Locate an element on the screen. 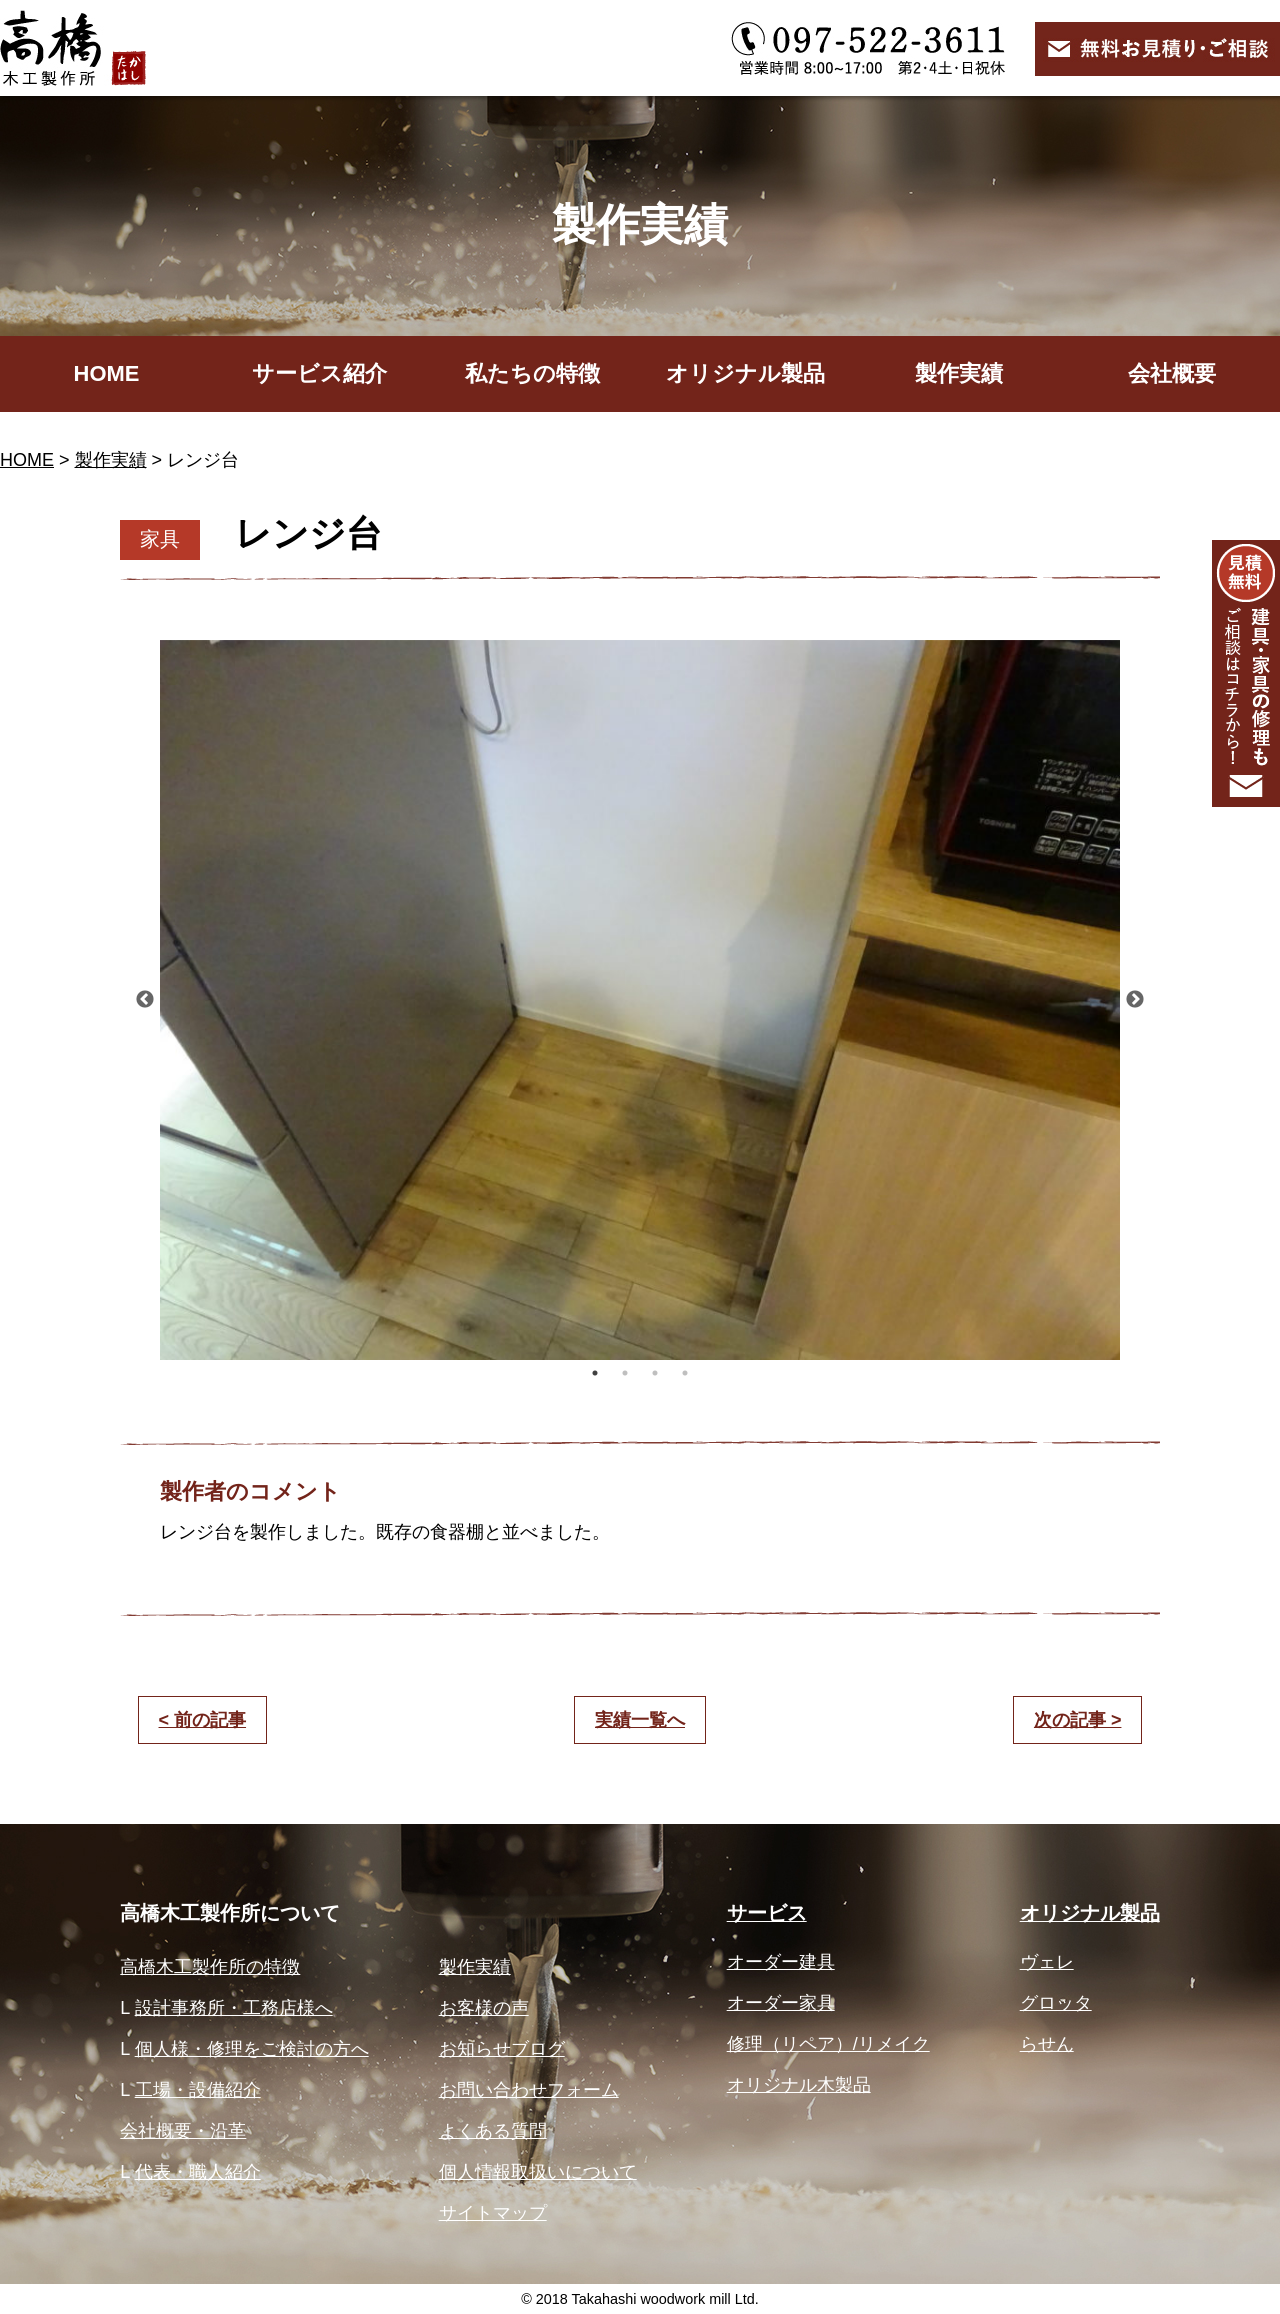 Image resolution: width=1280 pixels, height=2314 pixels. ヴェレ is located at coordinates (1047, 1962).